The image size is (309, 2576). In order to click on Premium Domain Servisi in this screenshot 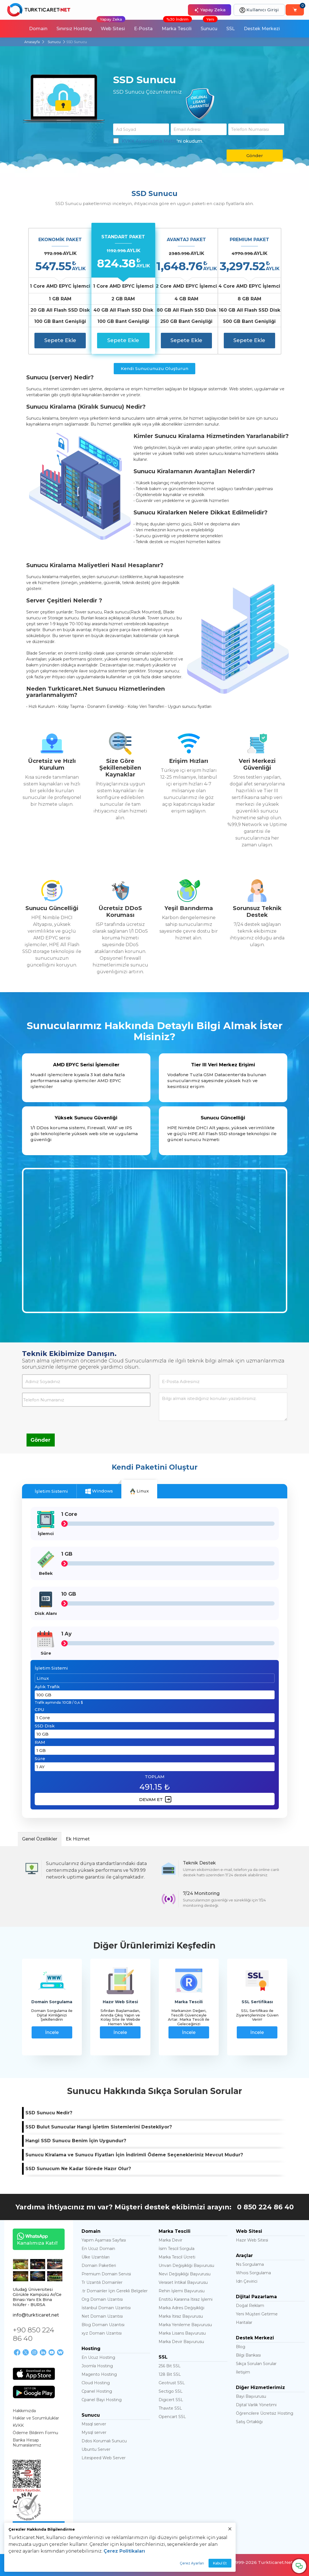, I will do `click(106, 2273)`.